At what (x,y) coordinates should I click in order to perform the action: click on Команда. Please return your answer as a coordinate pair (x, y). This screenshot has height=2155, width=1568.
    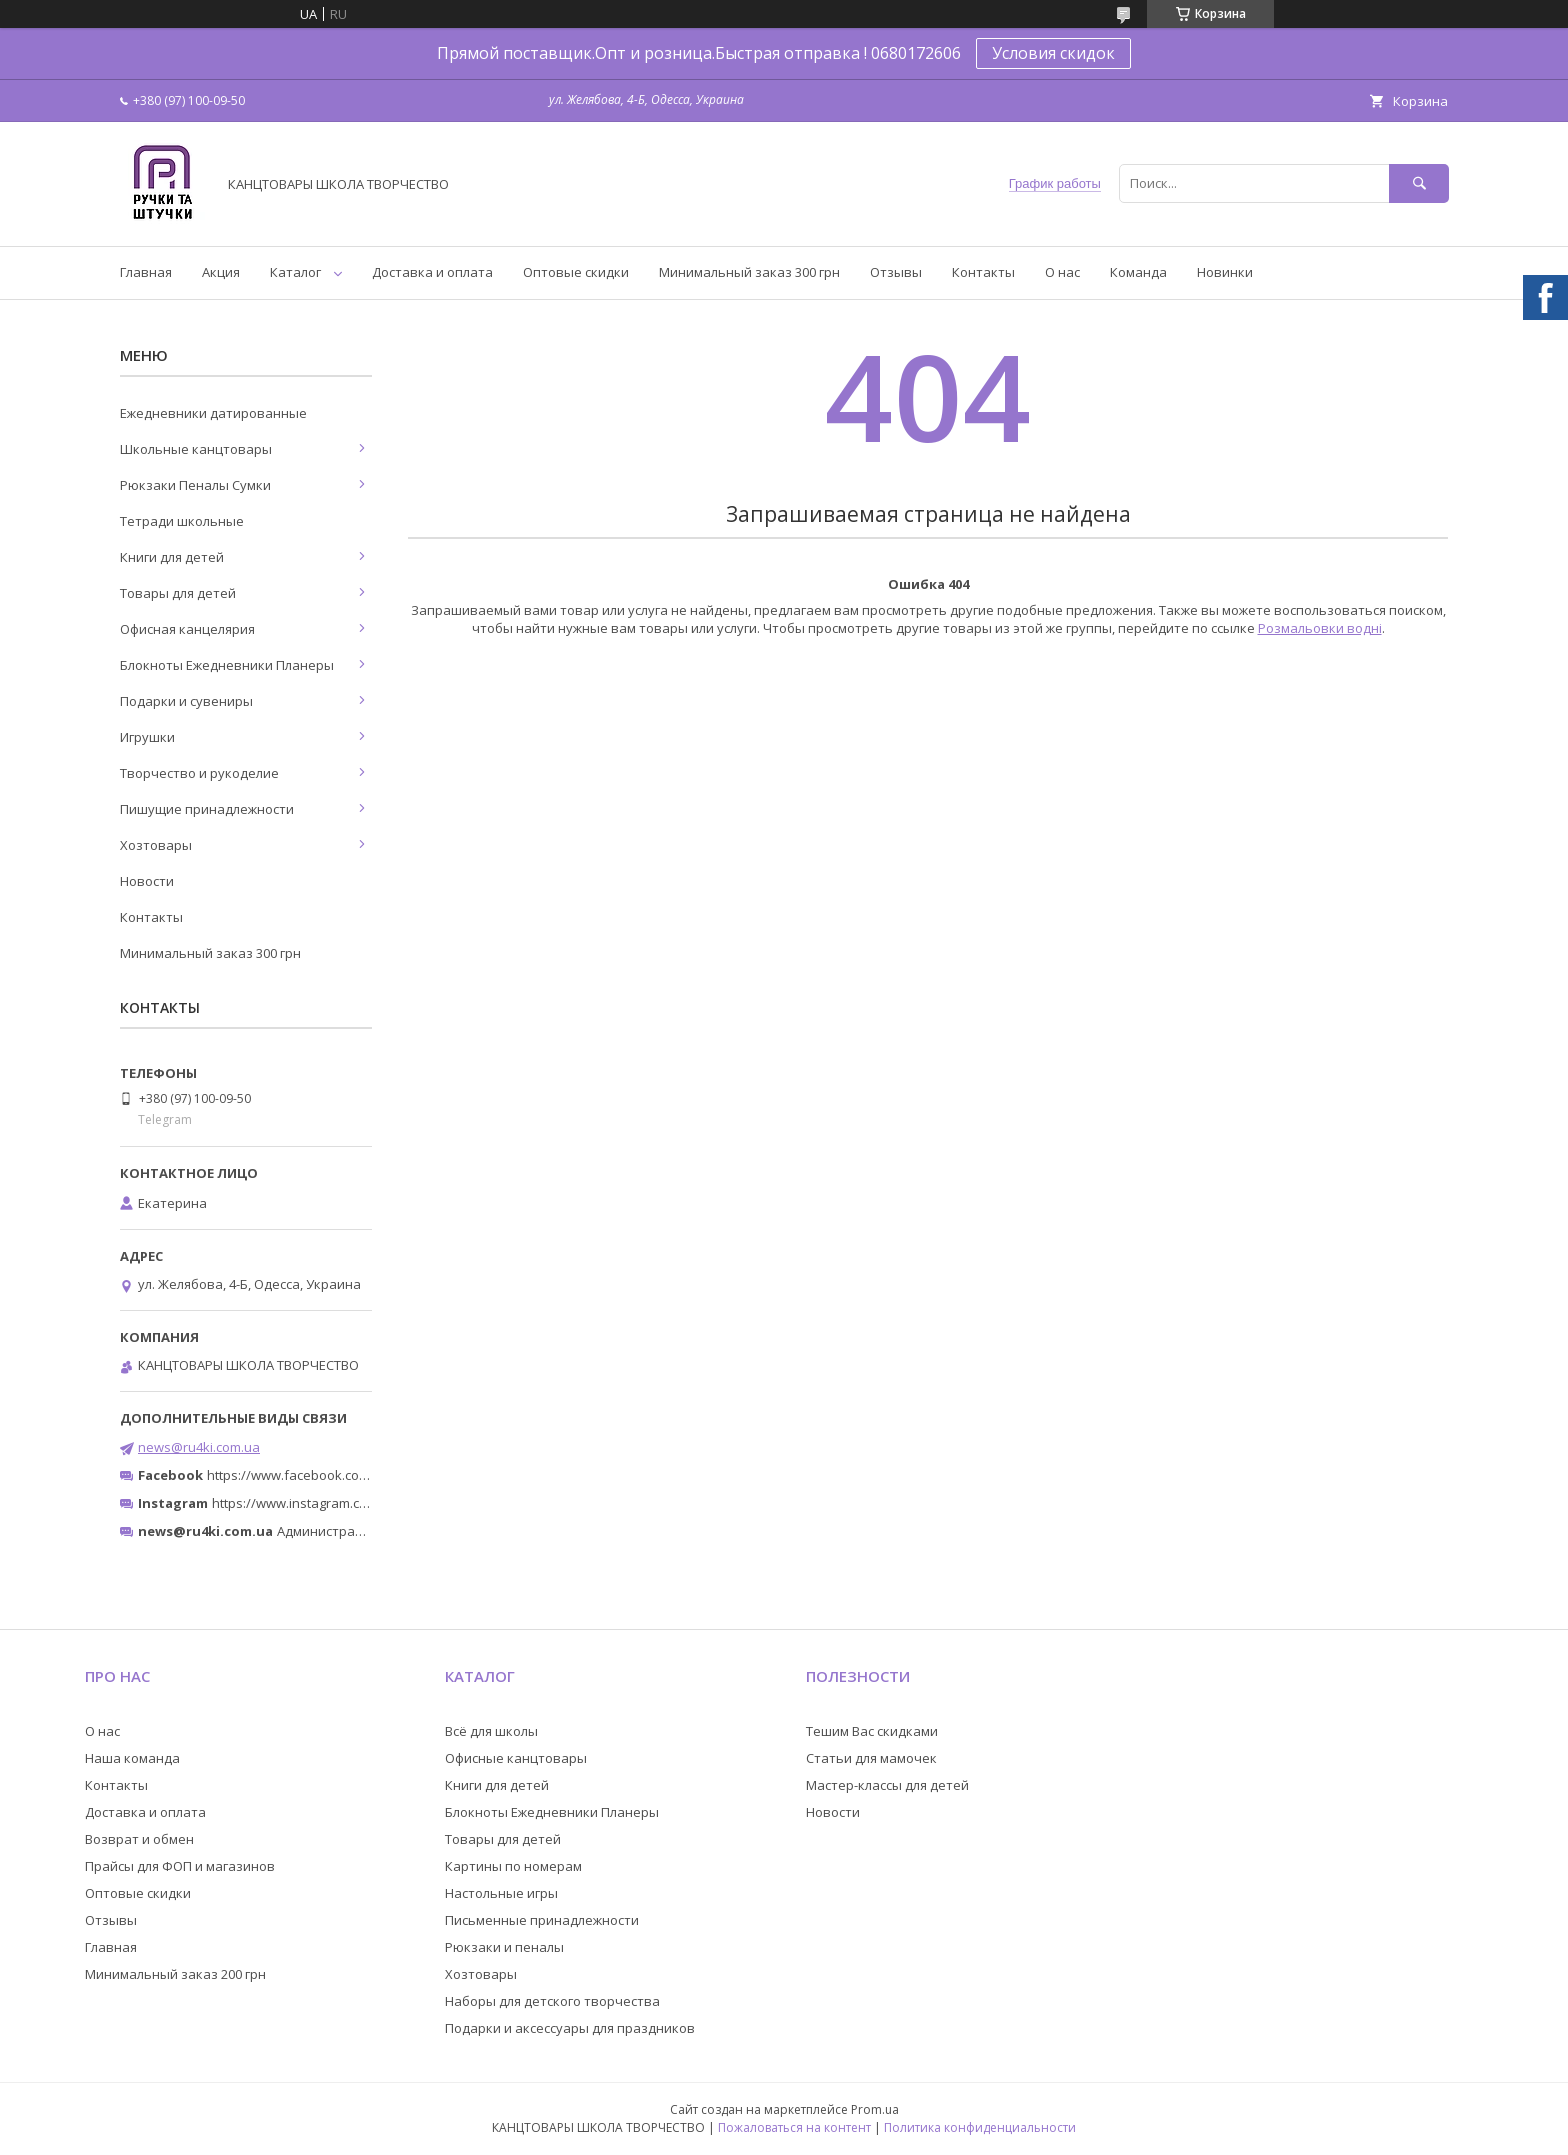
    Looking at the image, I should click on (1138, 272).